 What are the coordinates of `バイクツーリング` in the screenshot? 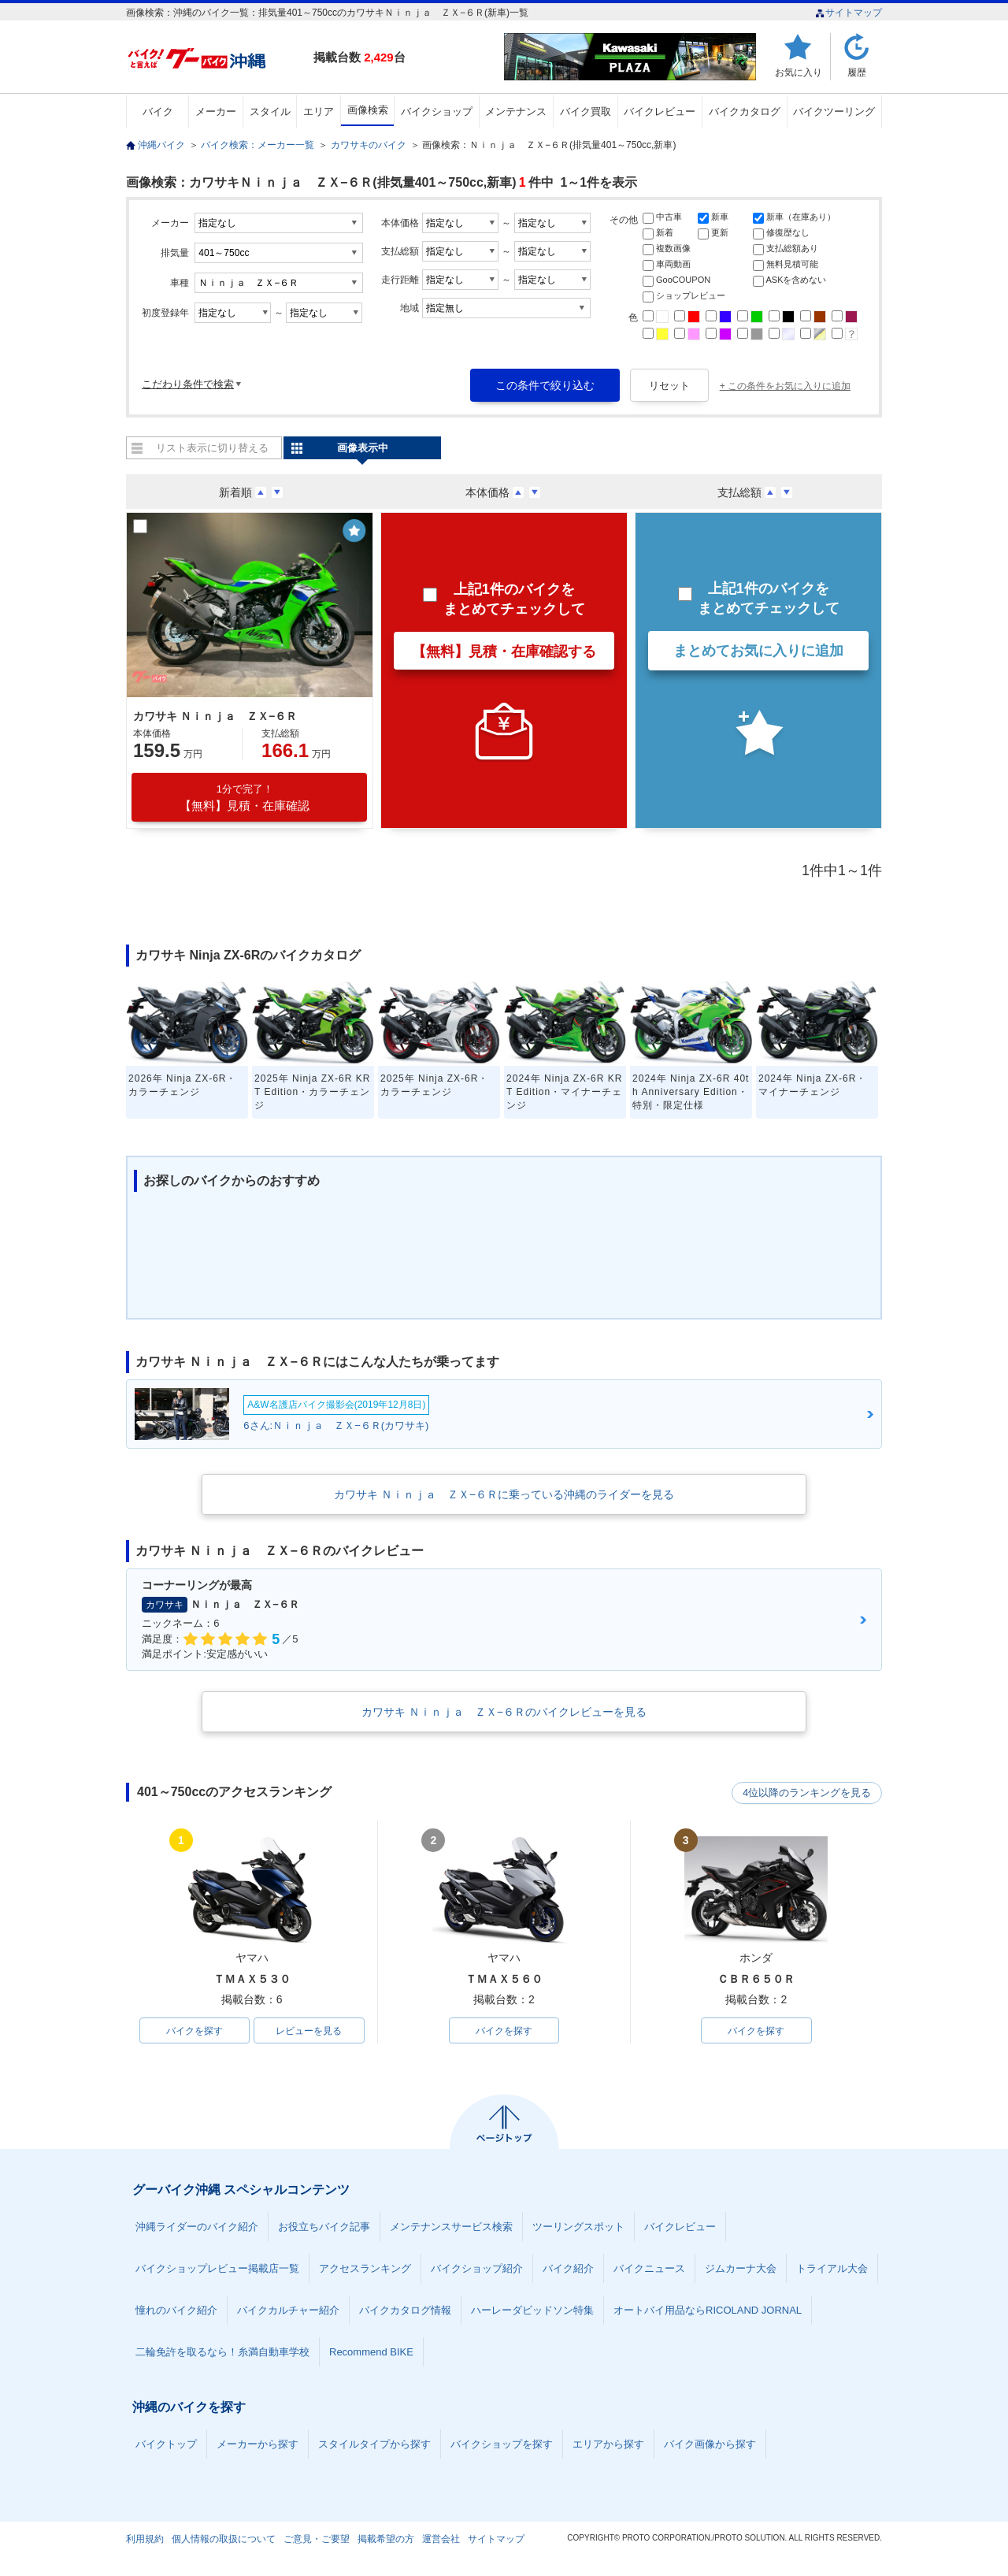 It's located at (834, 111).